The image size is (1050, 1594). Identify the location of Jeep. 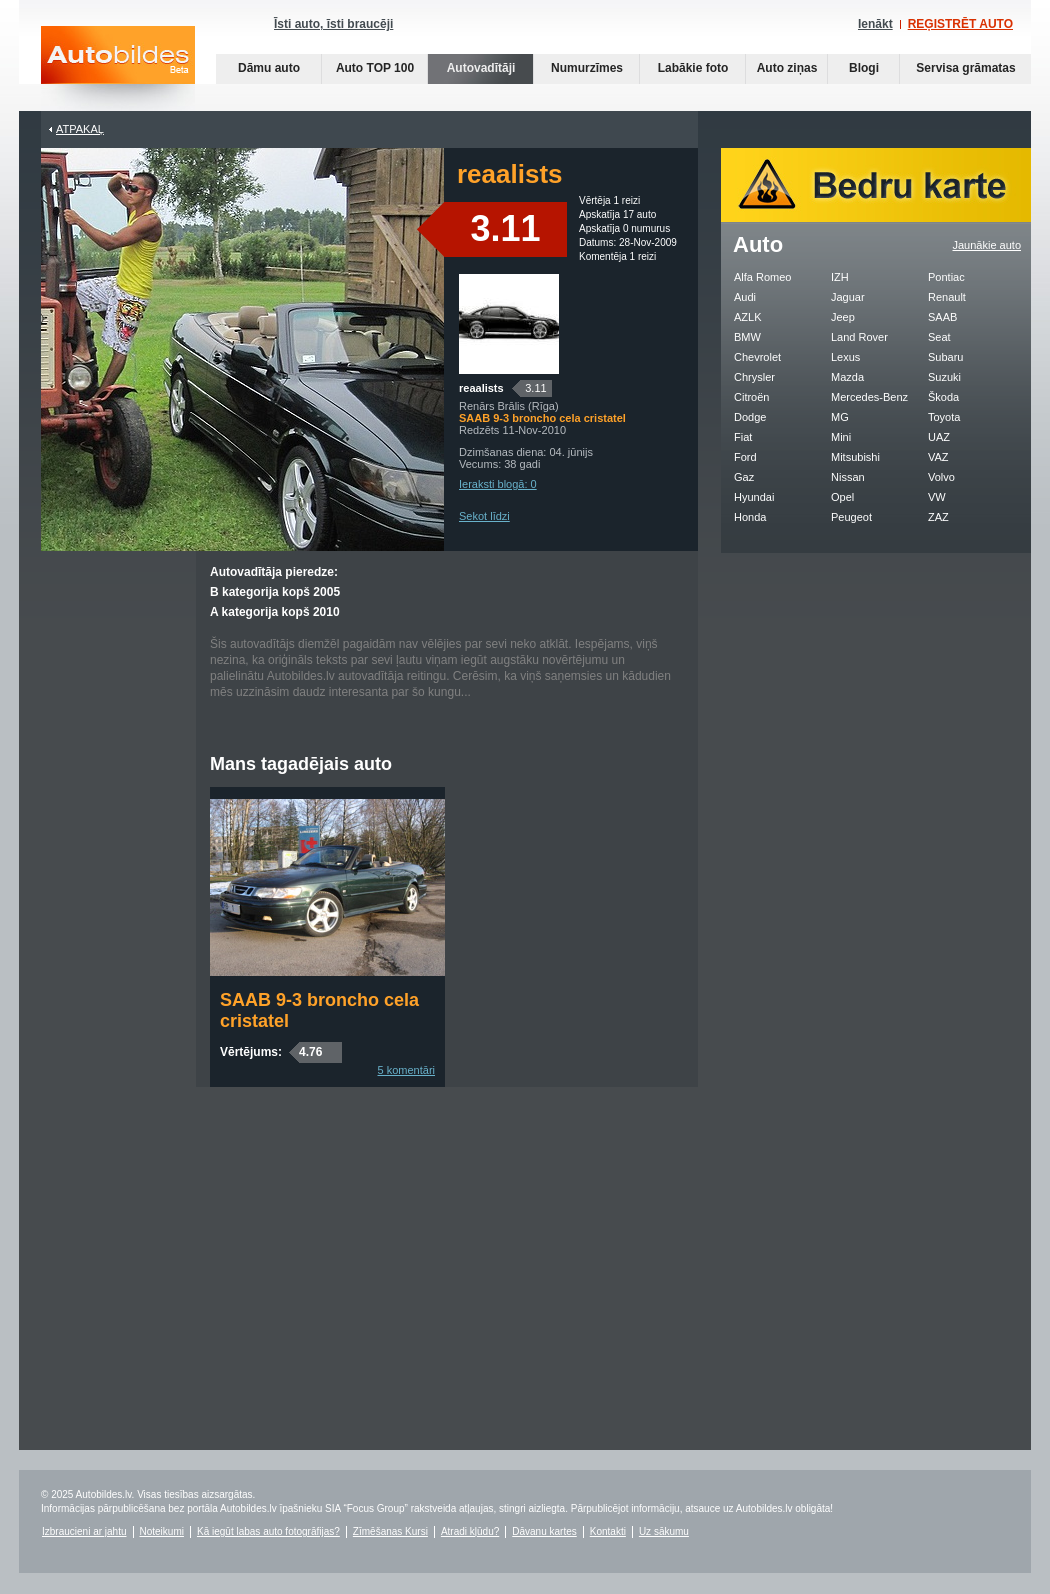
(843, 317).